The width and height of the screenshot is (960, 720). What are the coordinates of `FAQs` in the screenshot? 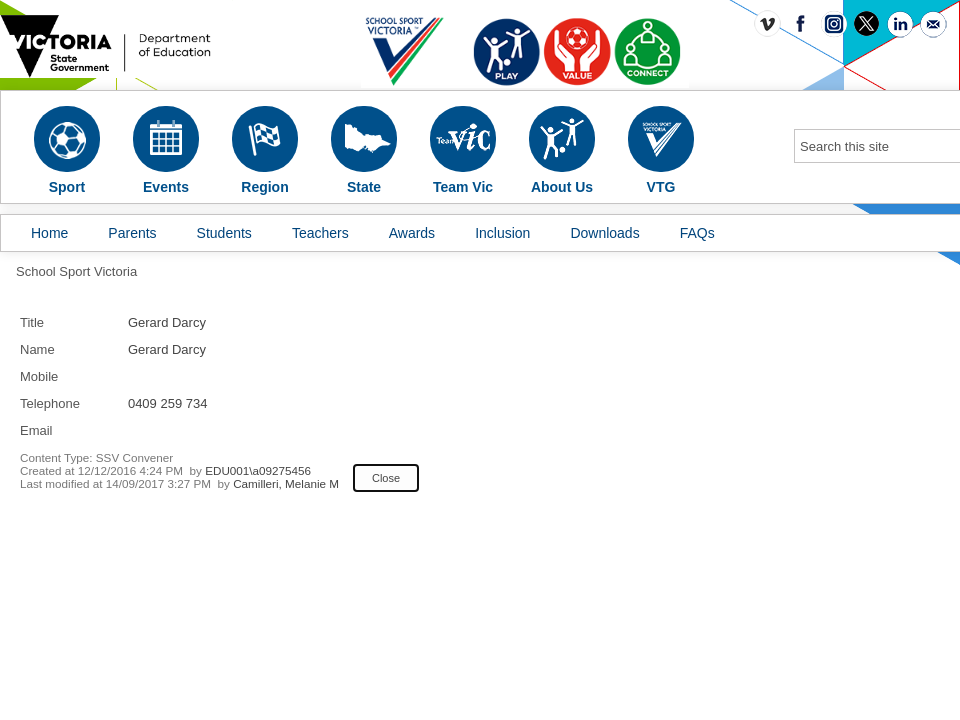 It's located at (697, 233).